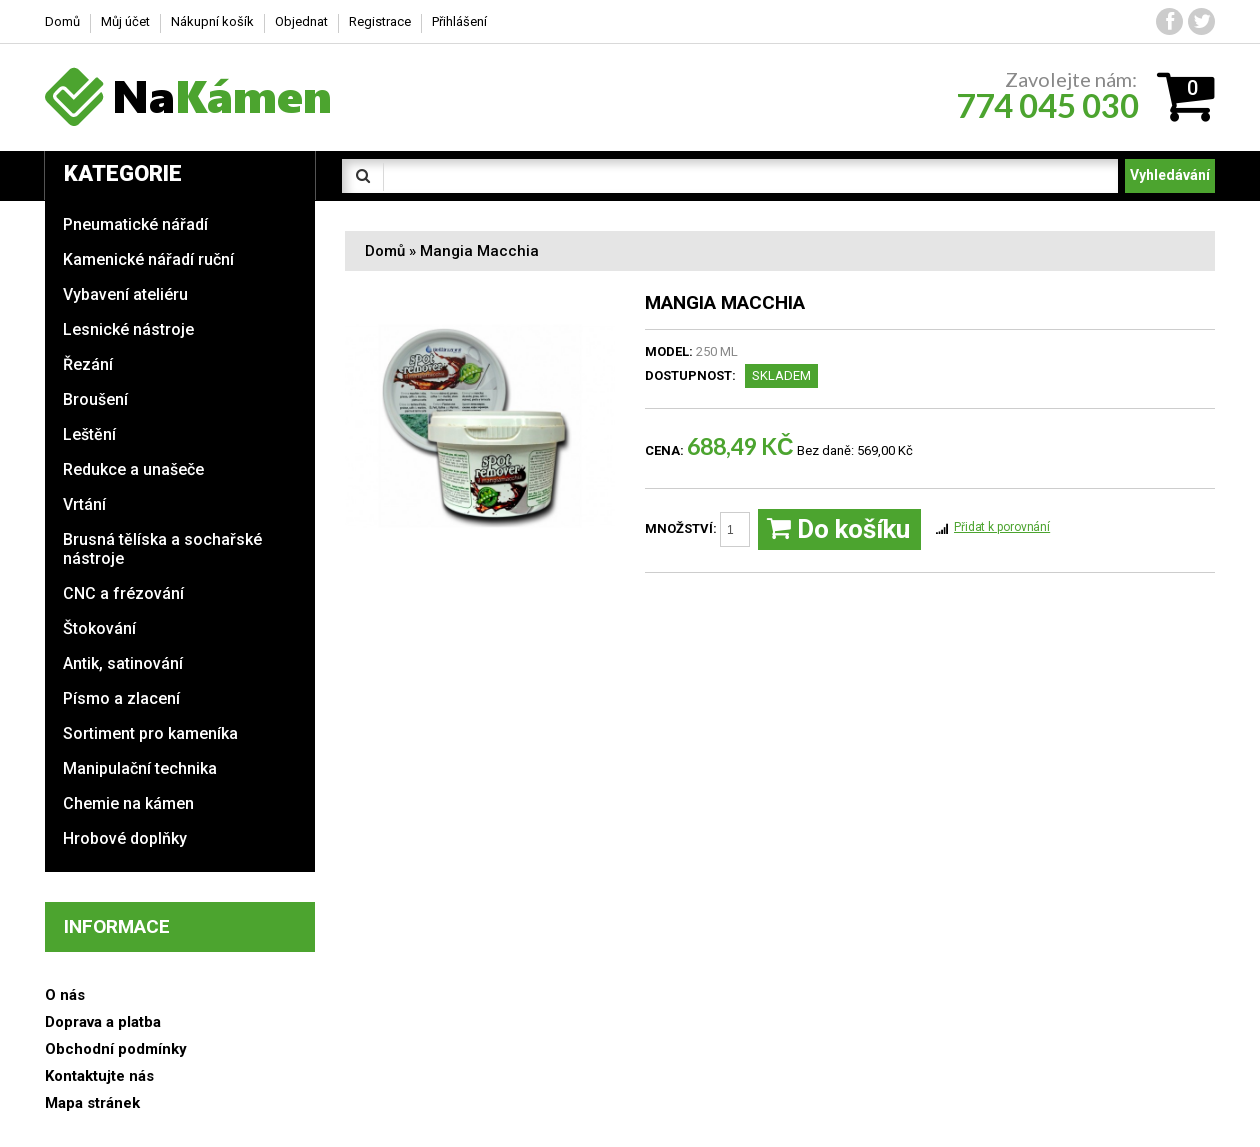  Describe the element at coordinates (99, 1076) in the screenshot. I see `Kontaktujte nás` at that location.